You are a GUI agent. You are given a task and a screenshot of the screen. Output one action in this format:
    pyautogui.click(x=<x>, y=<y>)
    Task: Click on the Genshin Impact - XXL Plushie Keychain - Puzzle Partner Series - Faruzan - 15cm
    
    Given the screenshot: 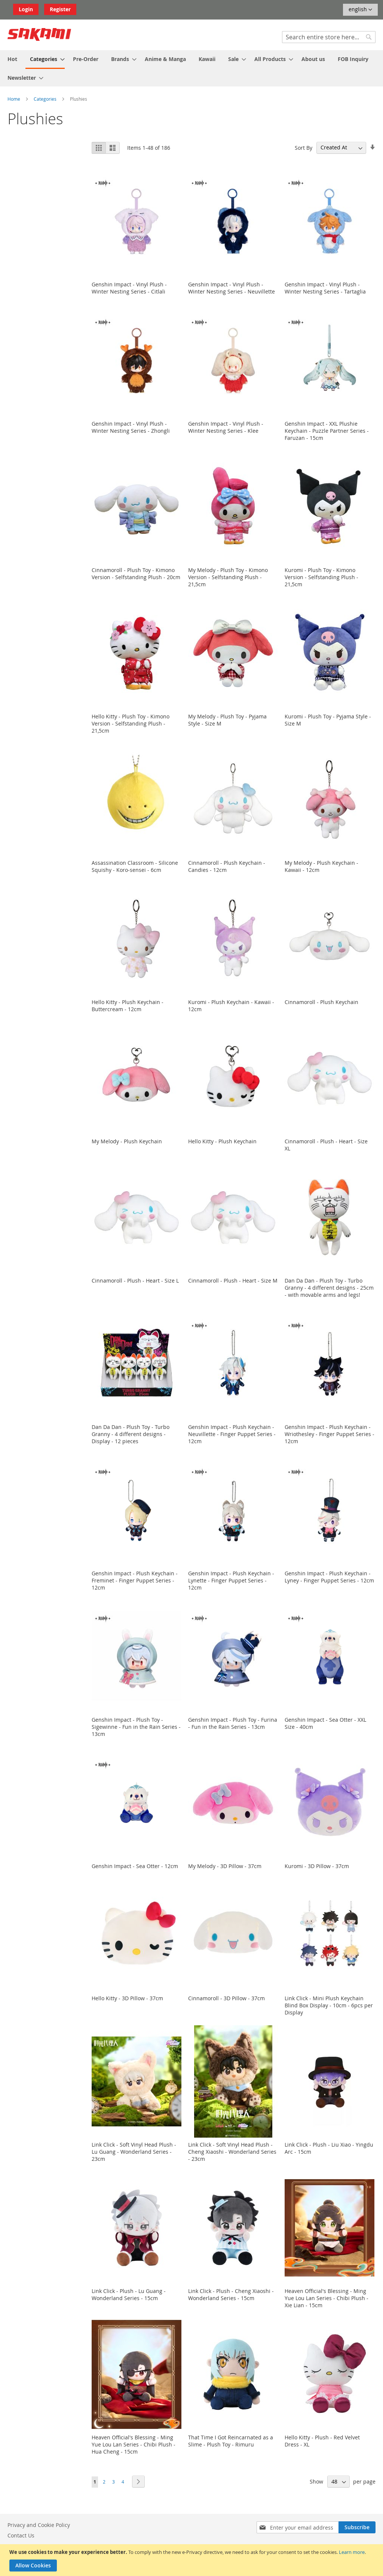 What is the action you would take?
    pyautogui.click(x=327, y=430)
    